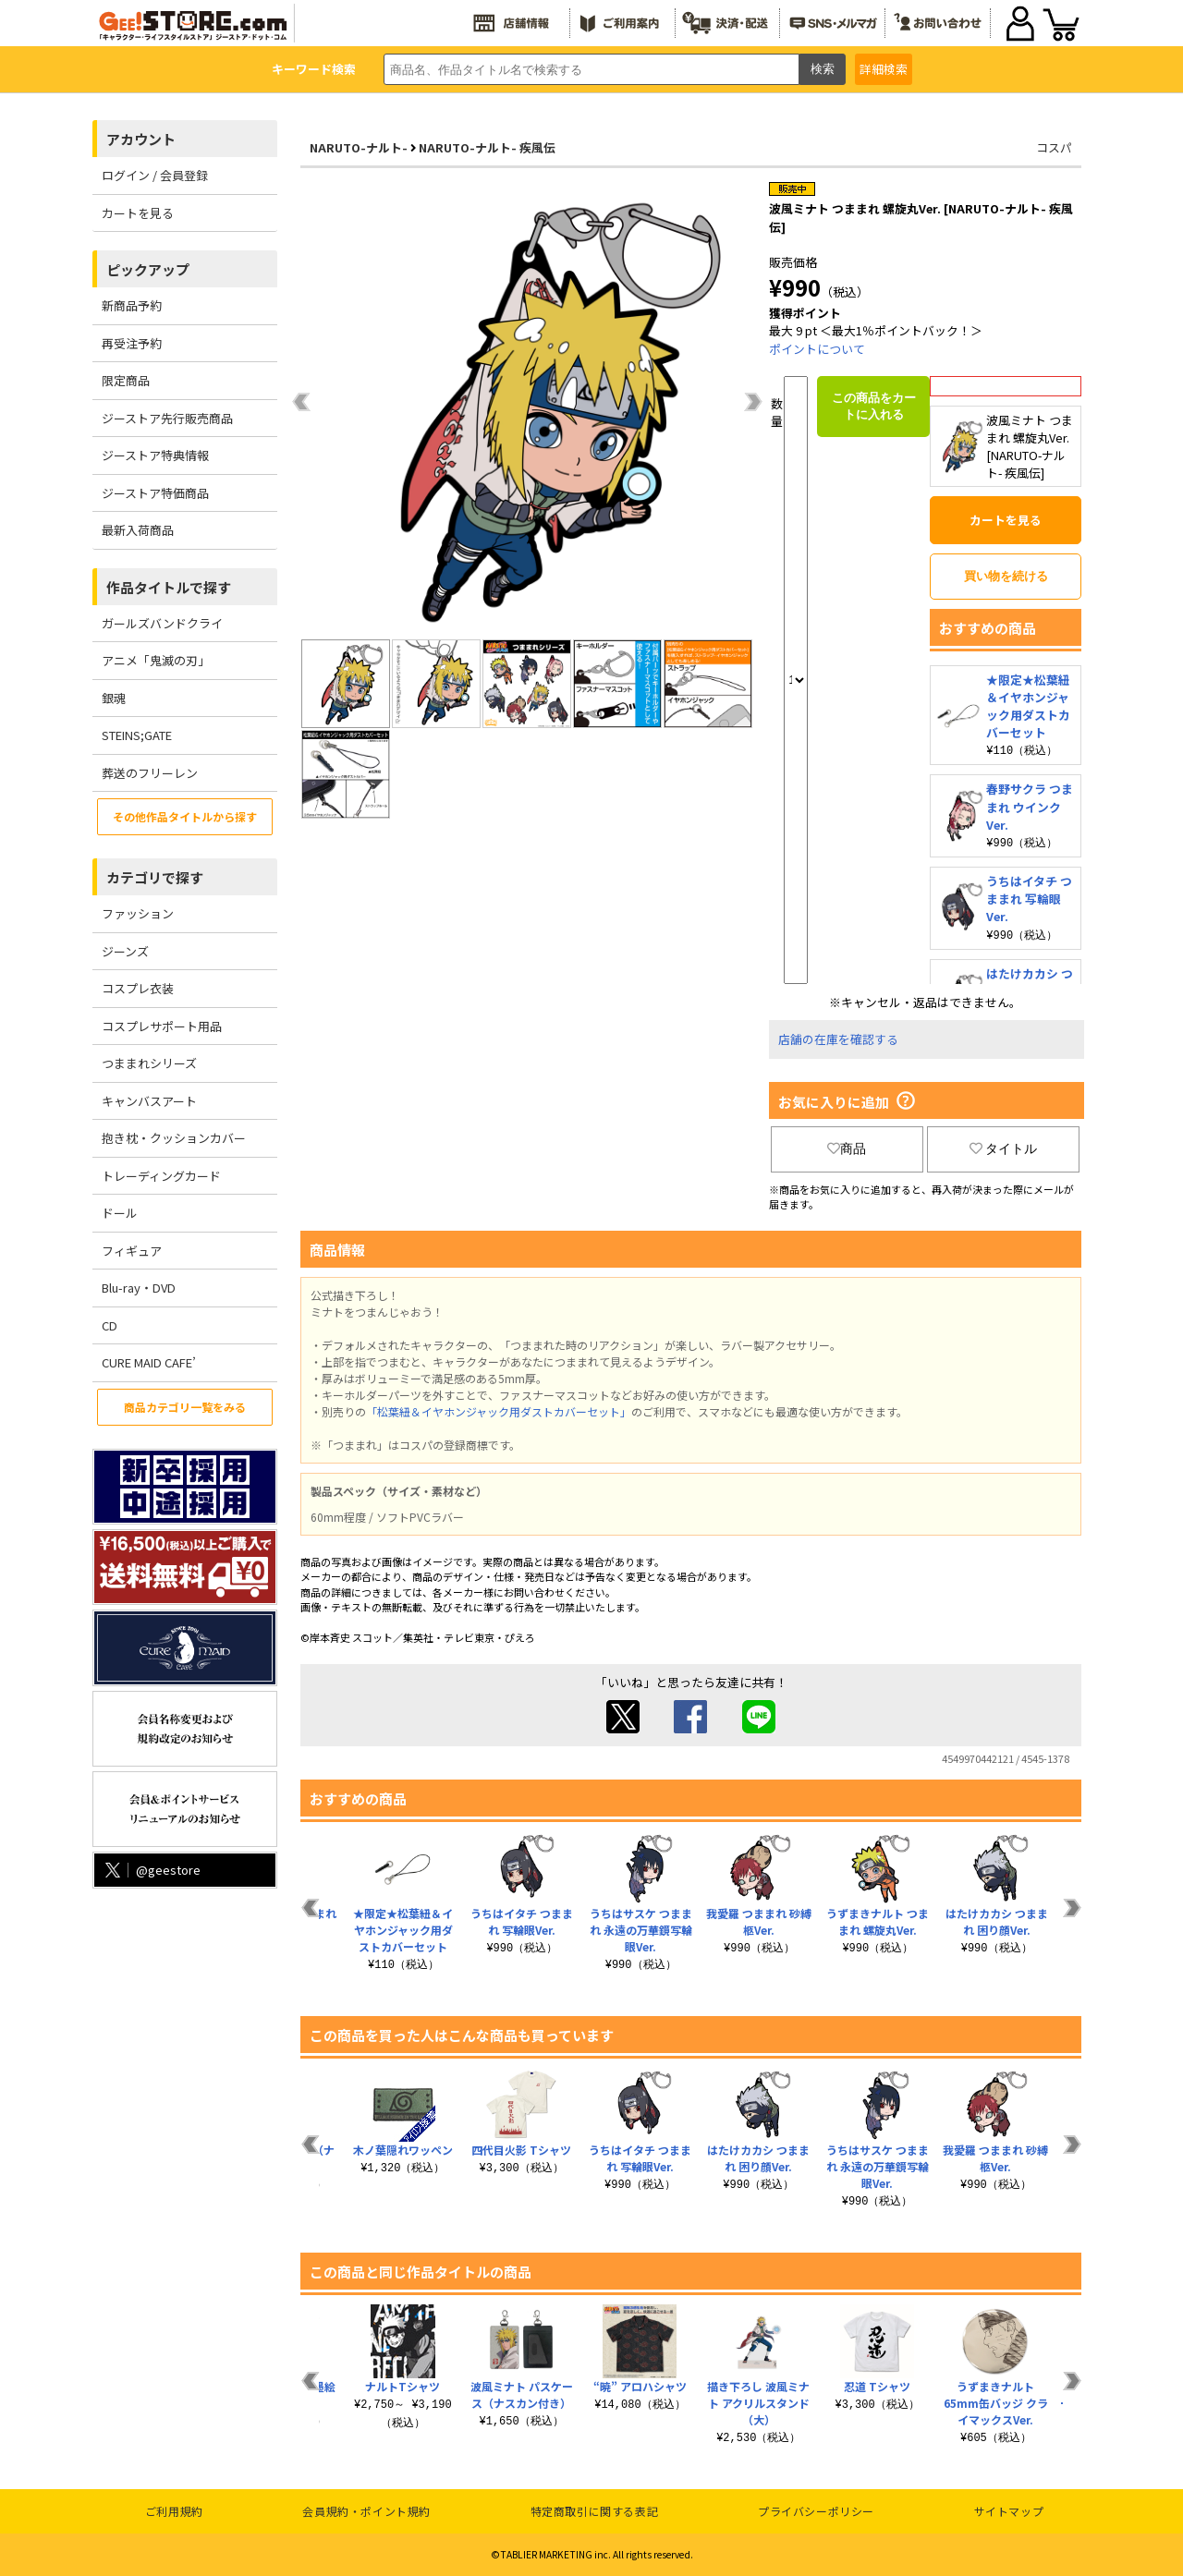  Describe the element at coordinates (161, 1176) in the screenshot. I see `トレーディングカード` at that location.